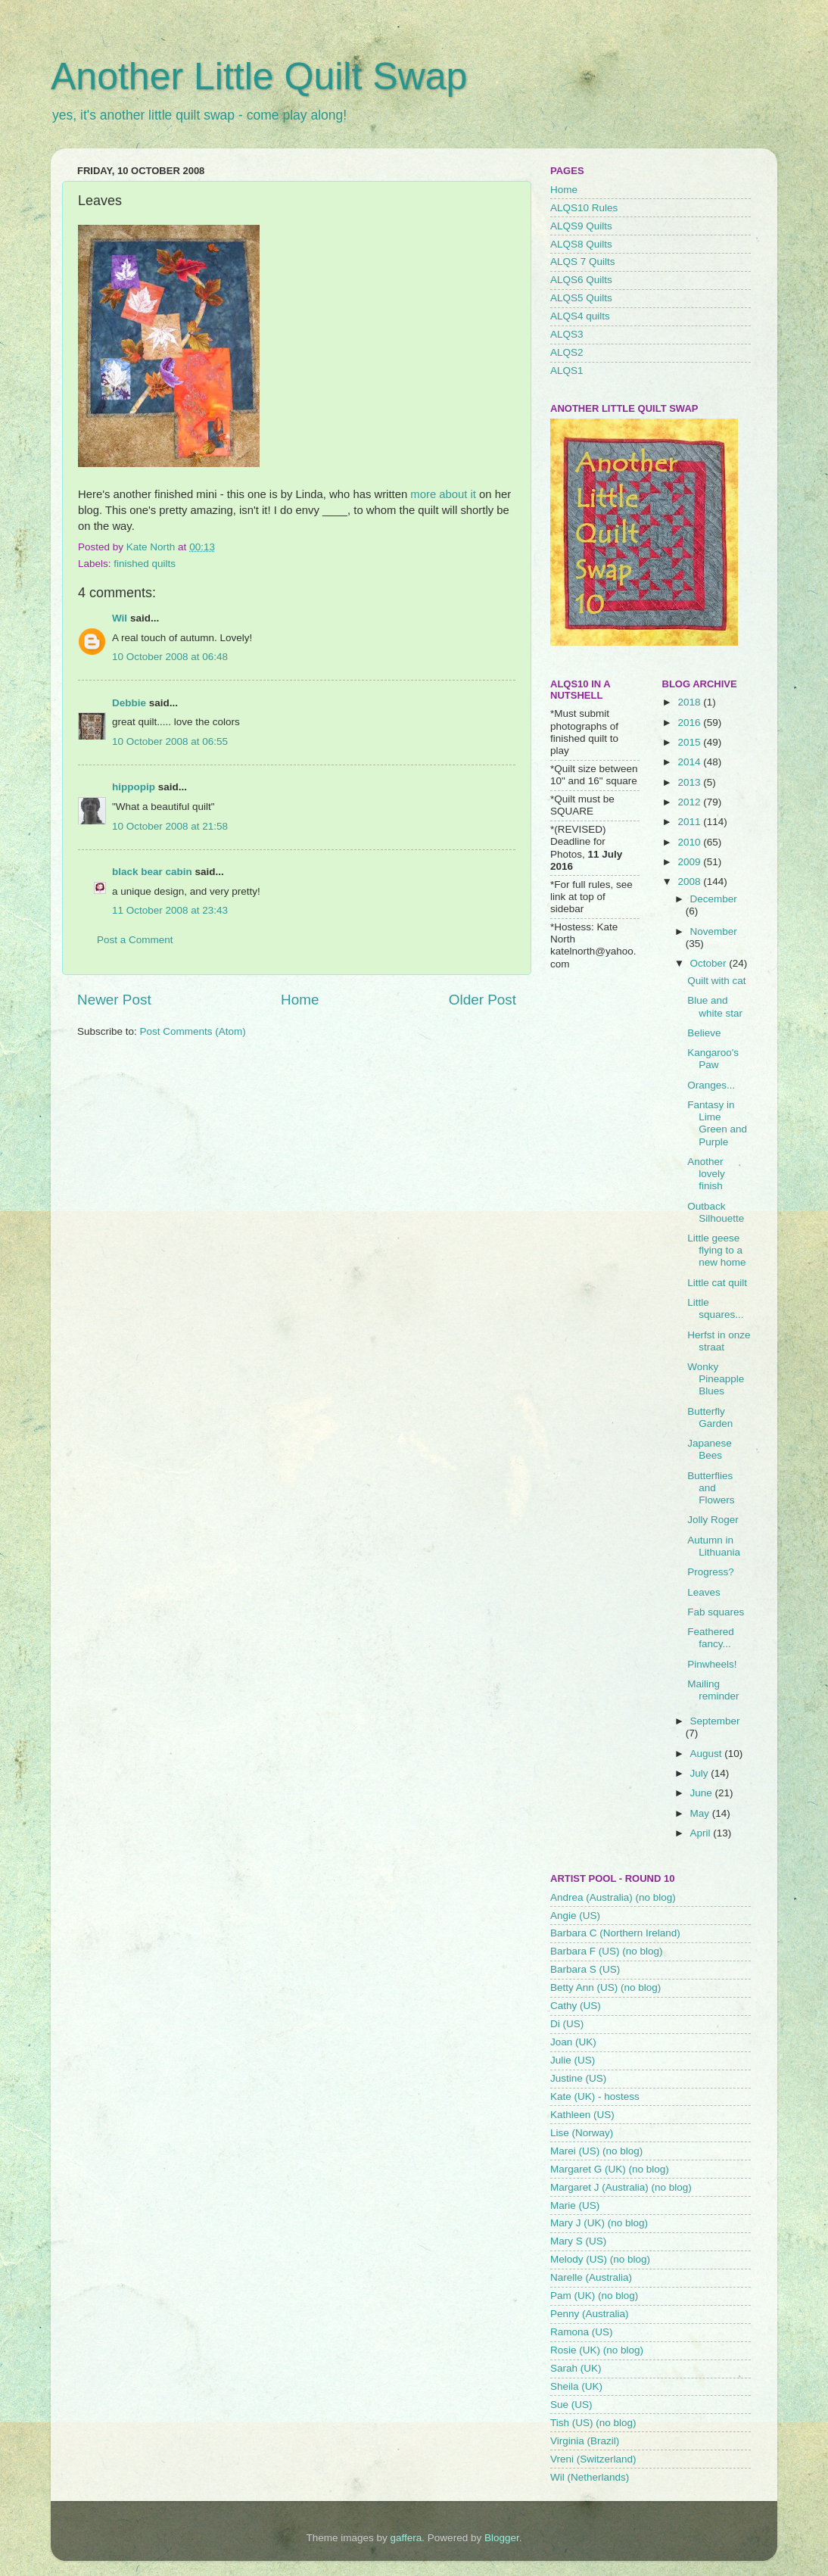 This screenshot has height=2576, width=828. I want to click on 2010, so click(690, 842).